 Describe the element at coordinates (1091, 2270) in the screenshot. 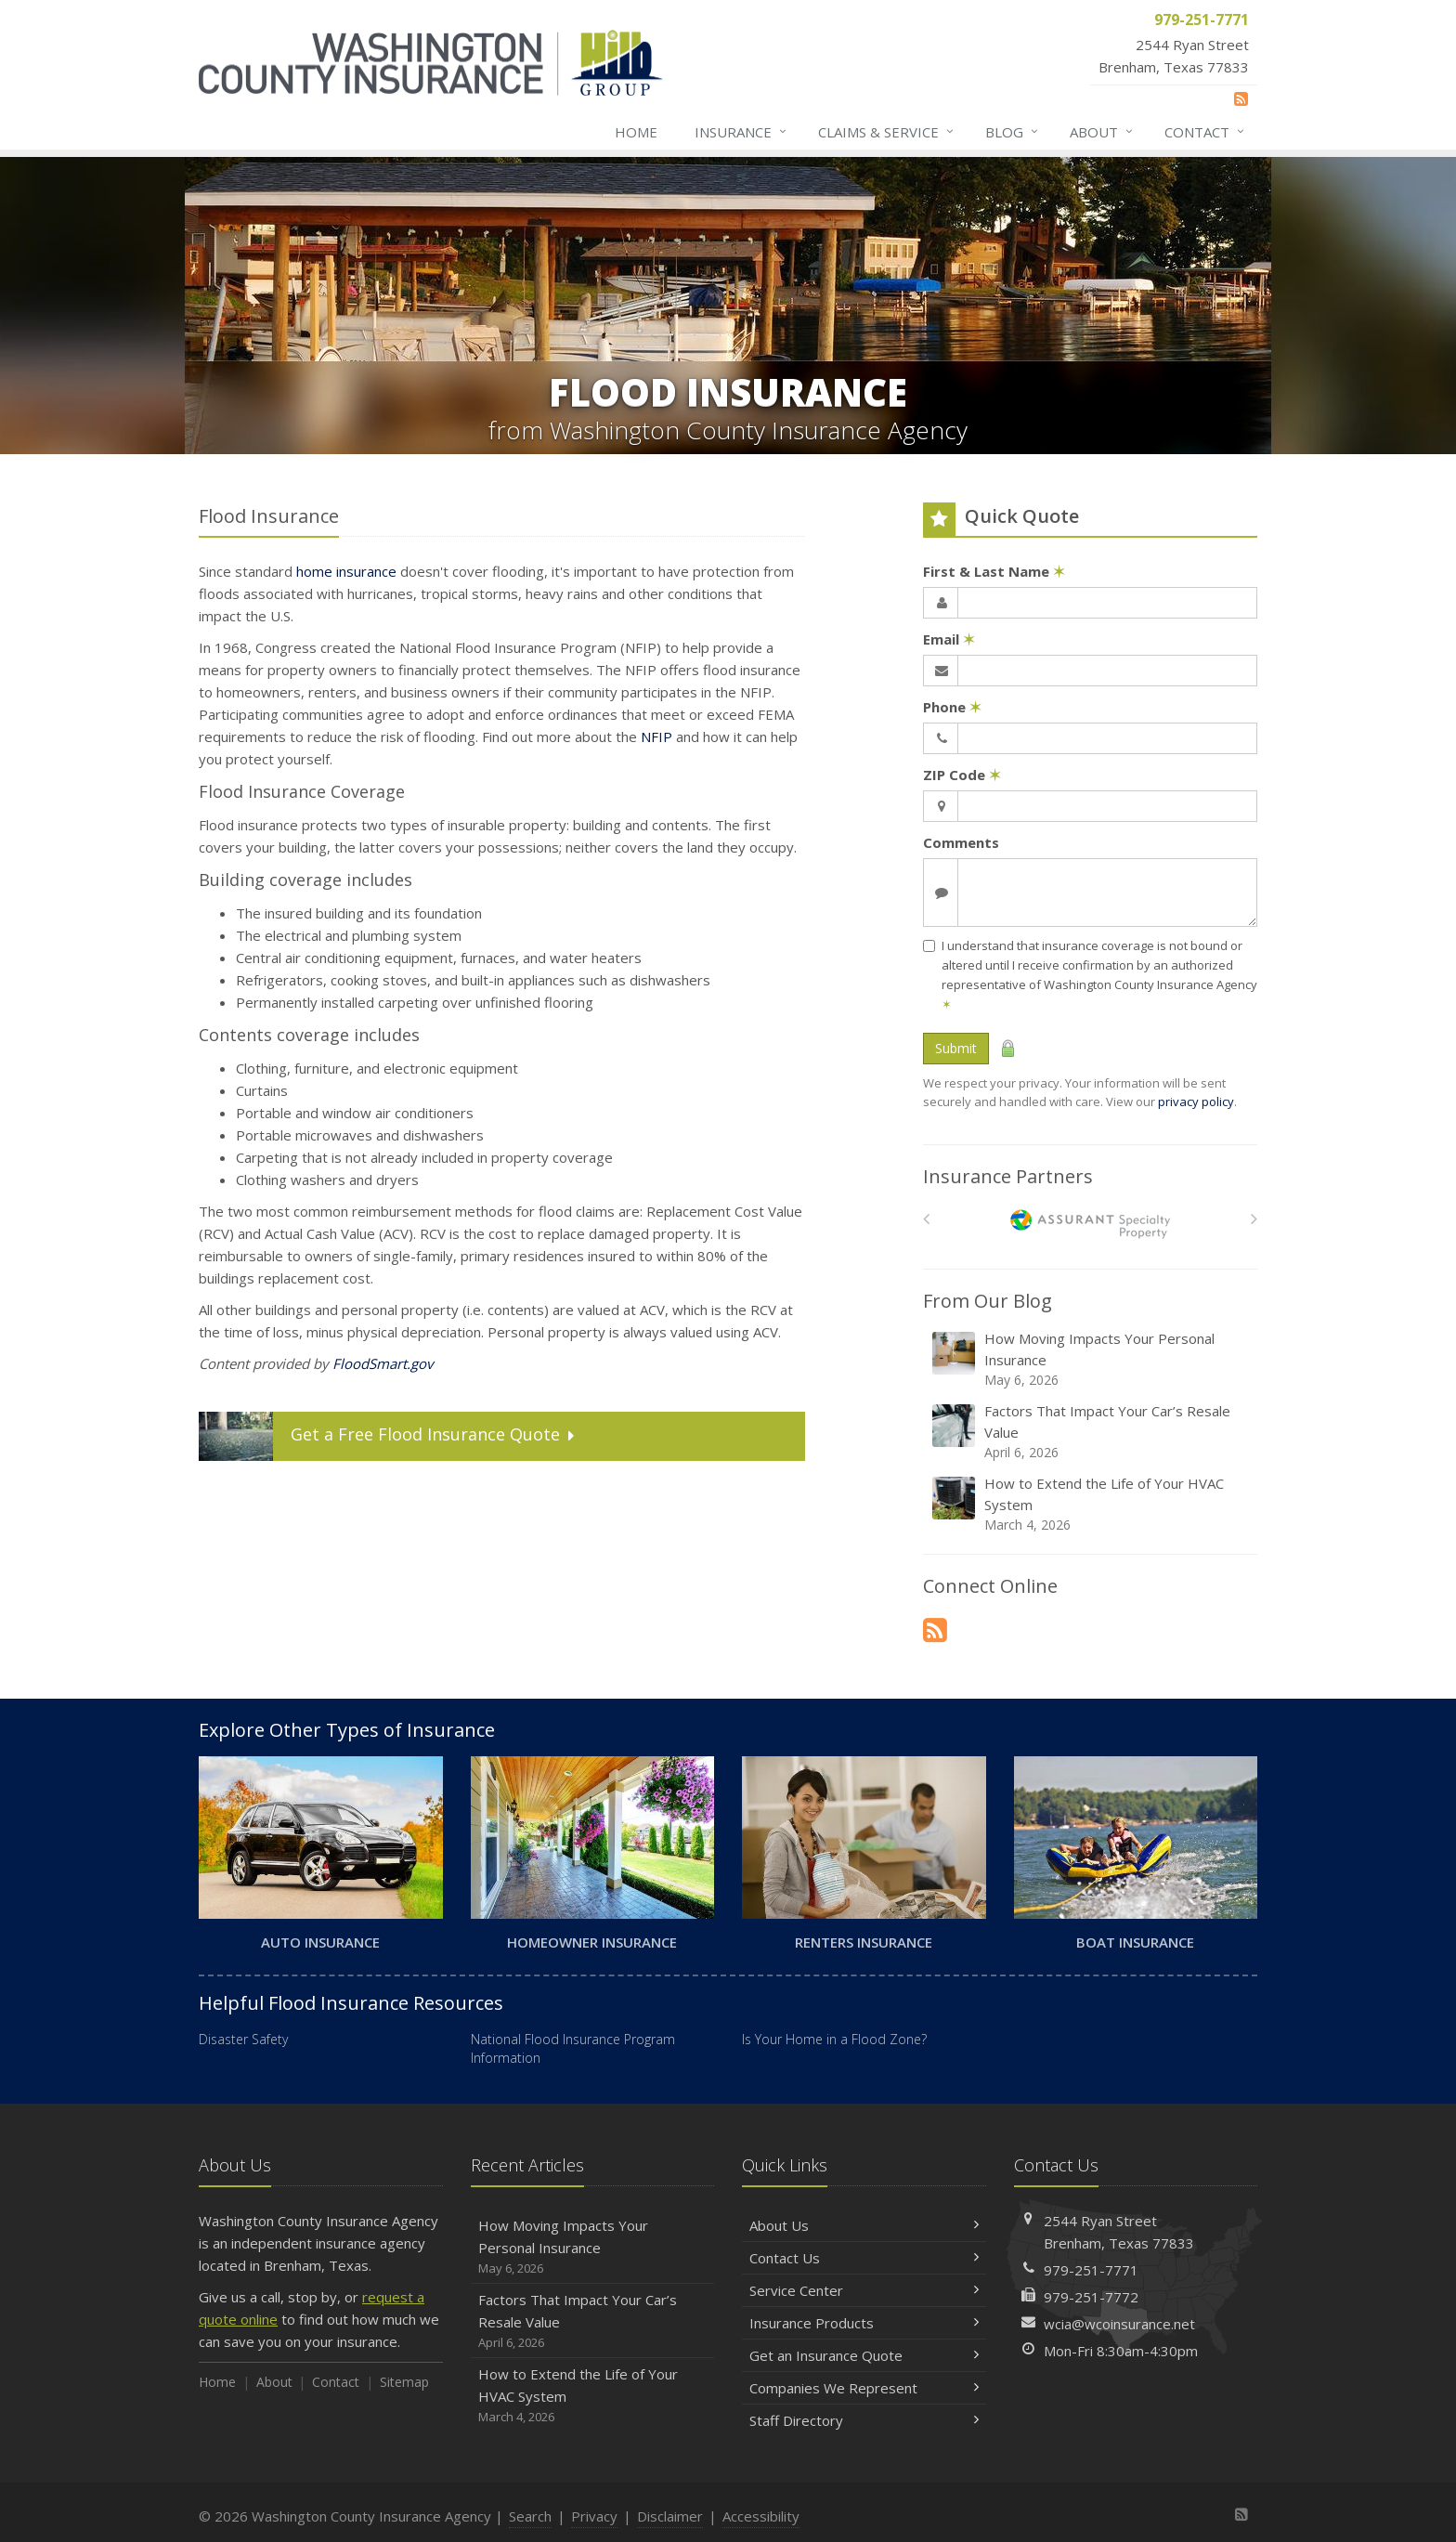

I see `979-251-7771` at that location.